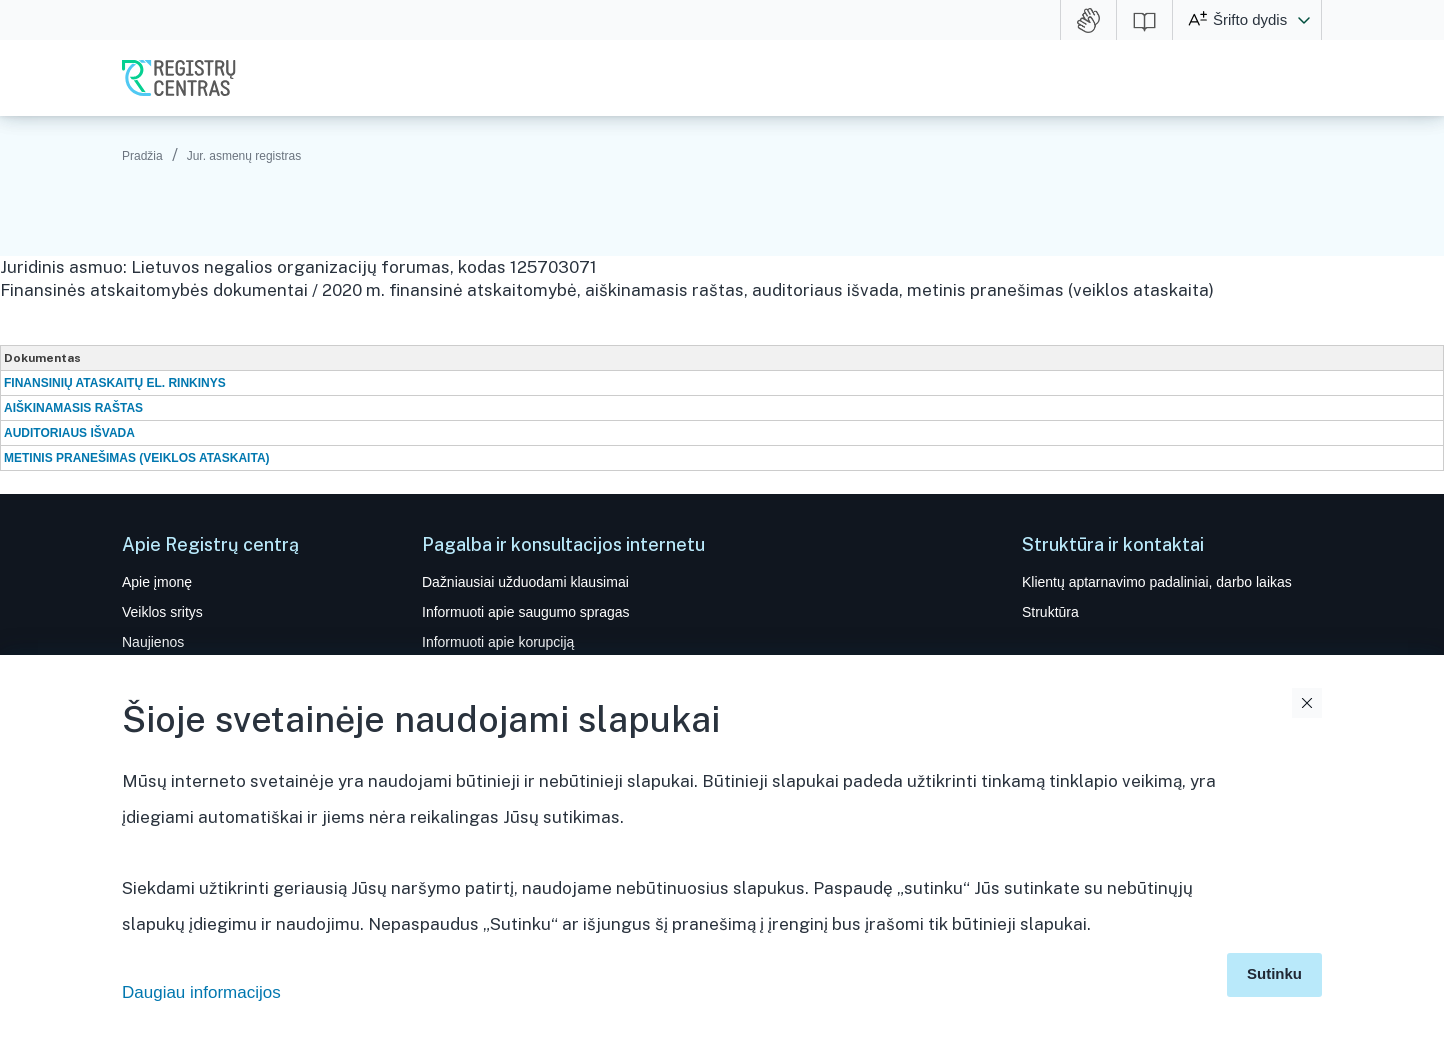 This screenshot has width=1444, height=1054. Describe the element at coordinates (498, 642) in the screenshot. I see `Informuoti apie korupciją` at that location.